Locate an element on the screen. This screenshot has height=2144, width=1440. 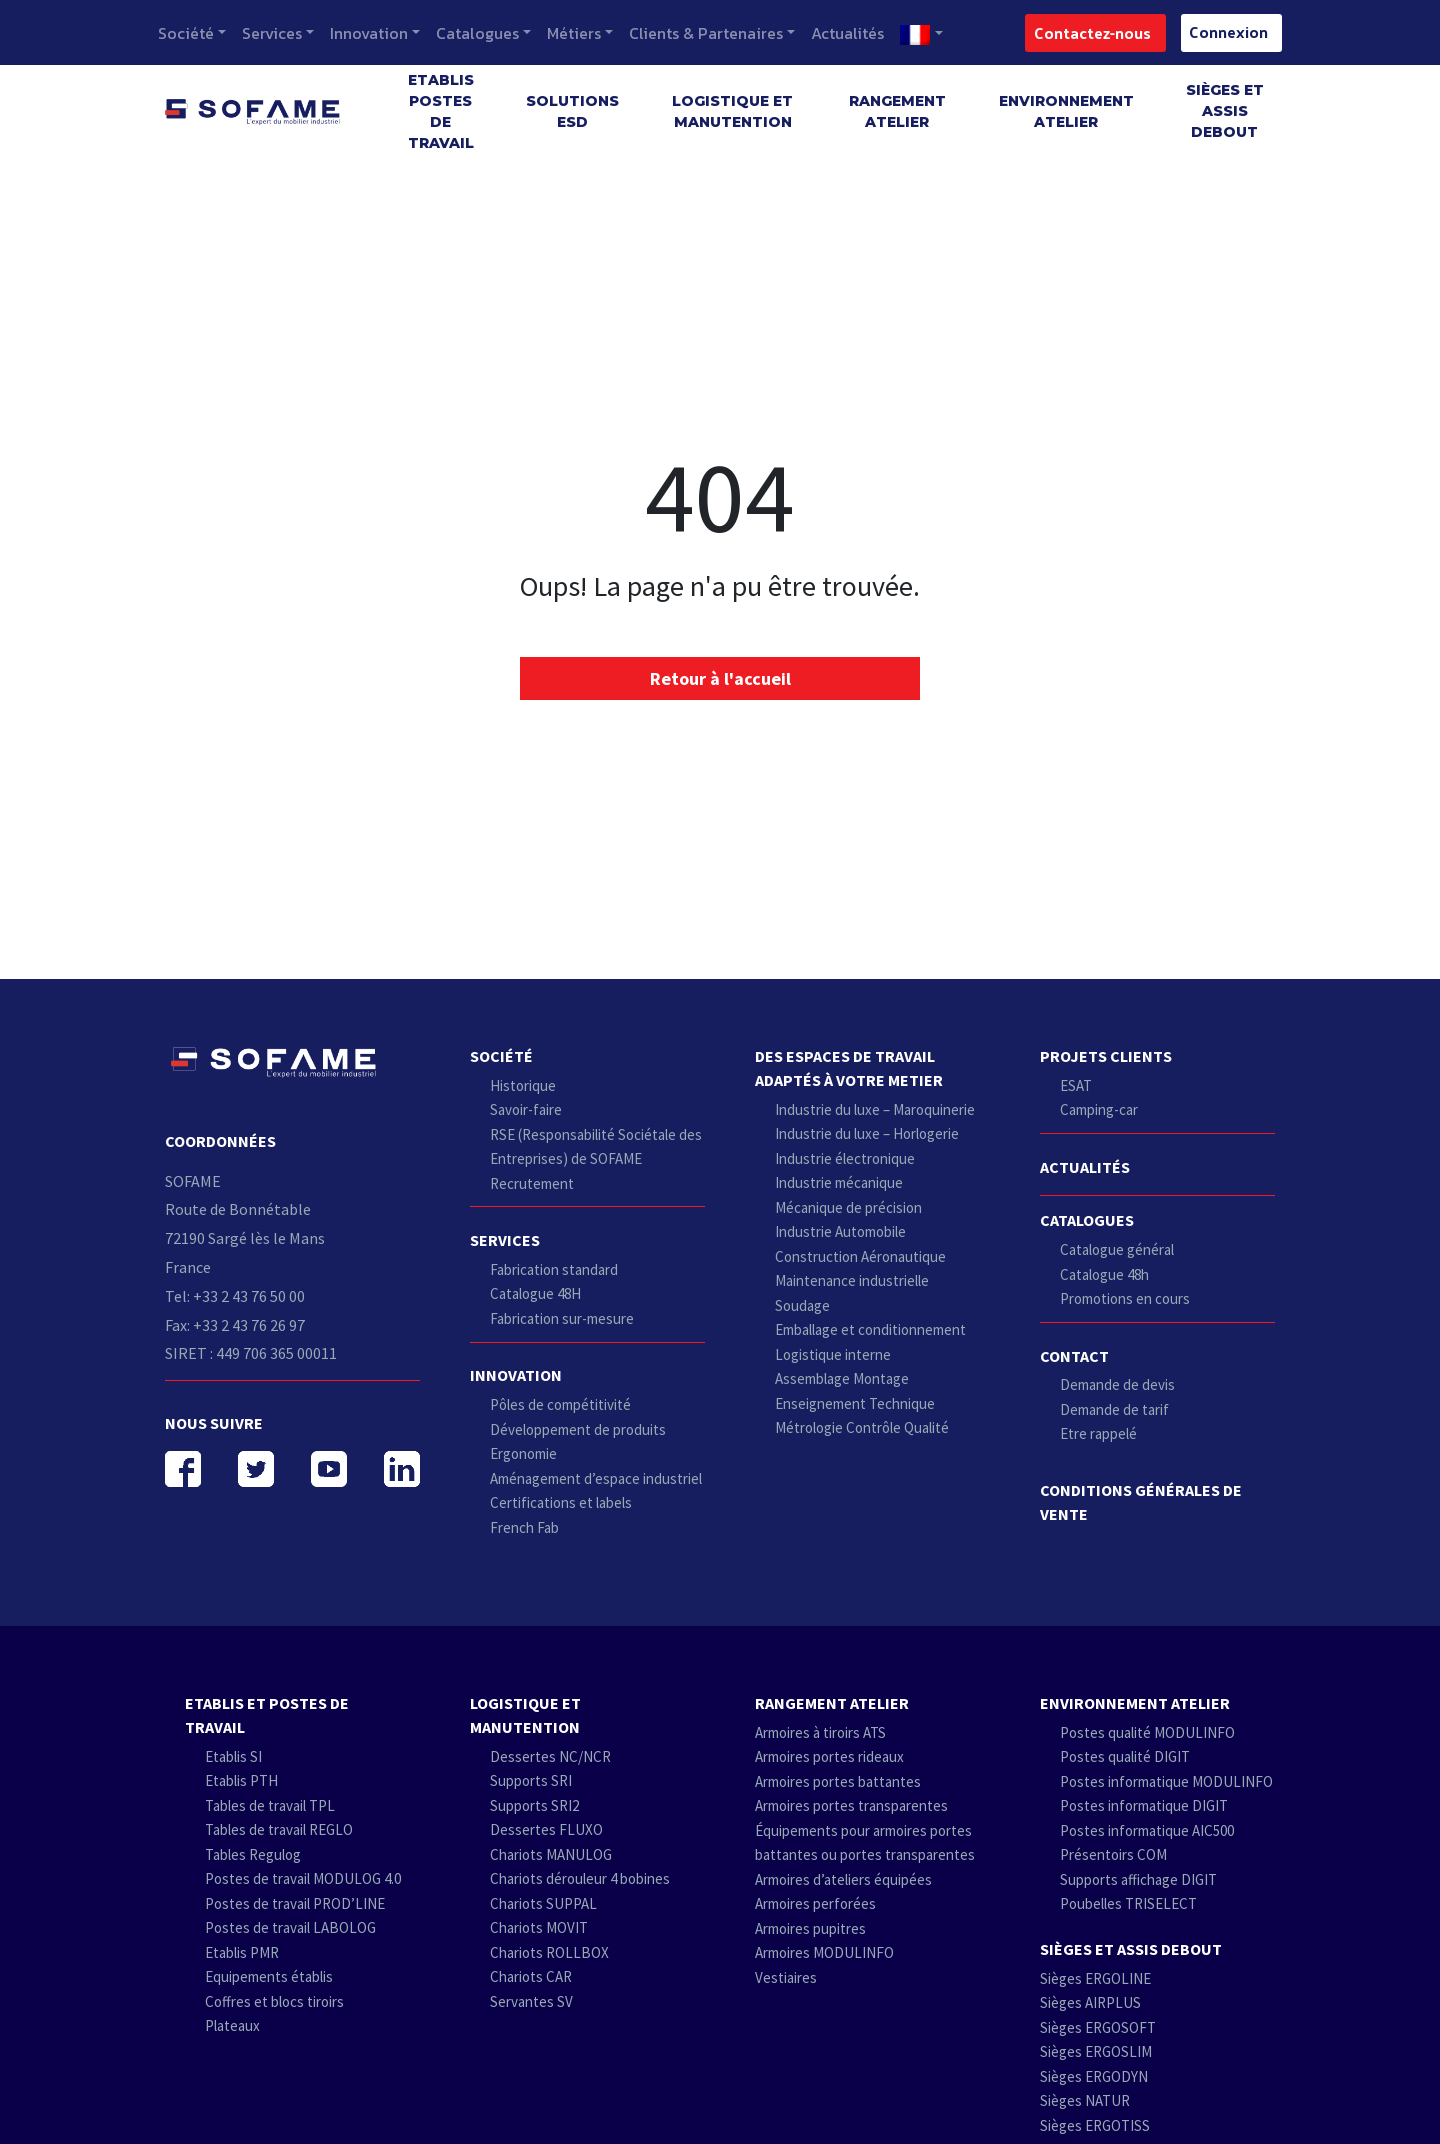
Mécanique de précision is located at coordinates (848, 1207).